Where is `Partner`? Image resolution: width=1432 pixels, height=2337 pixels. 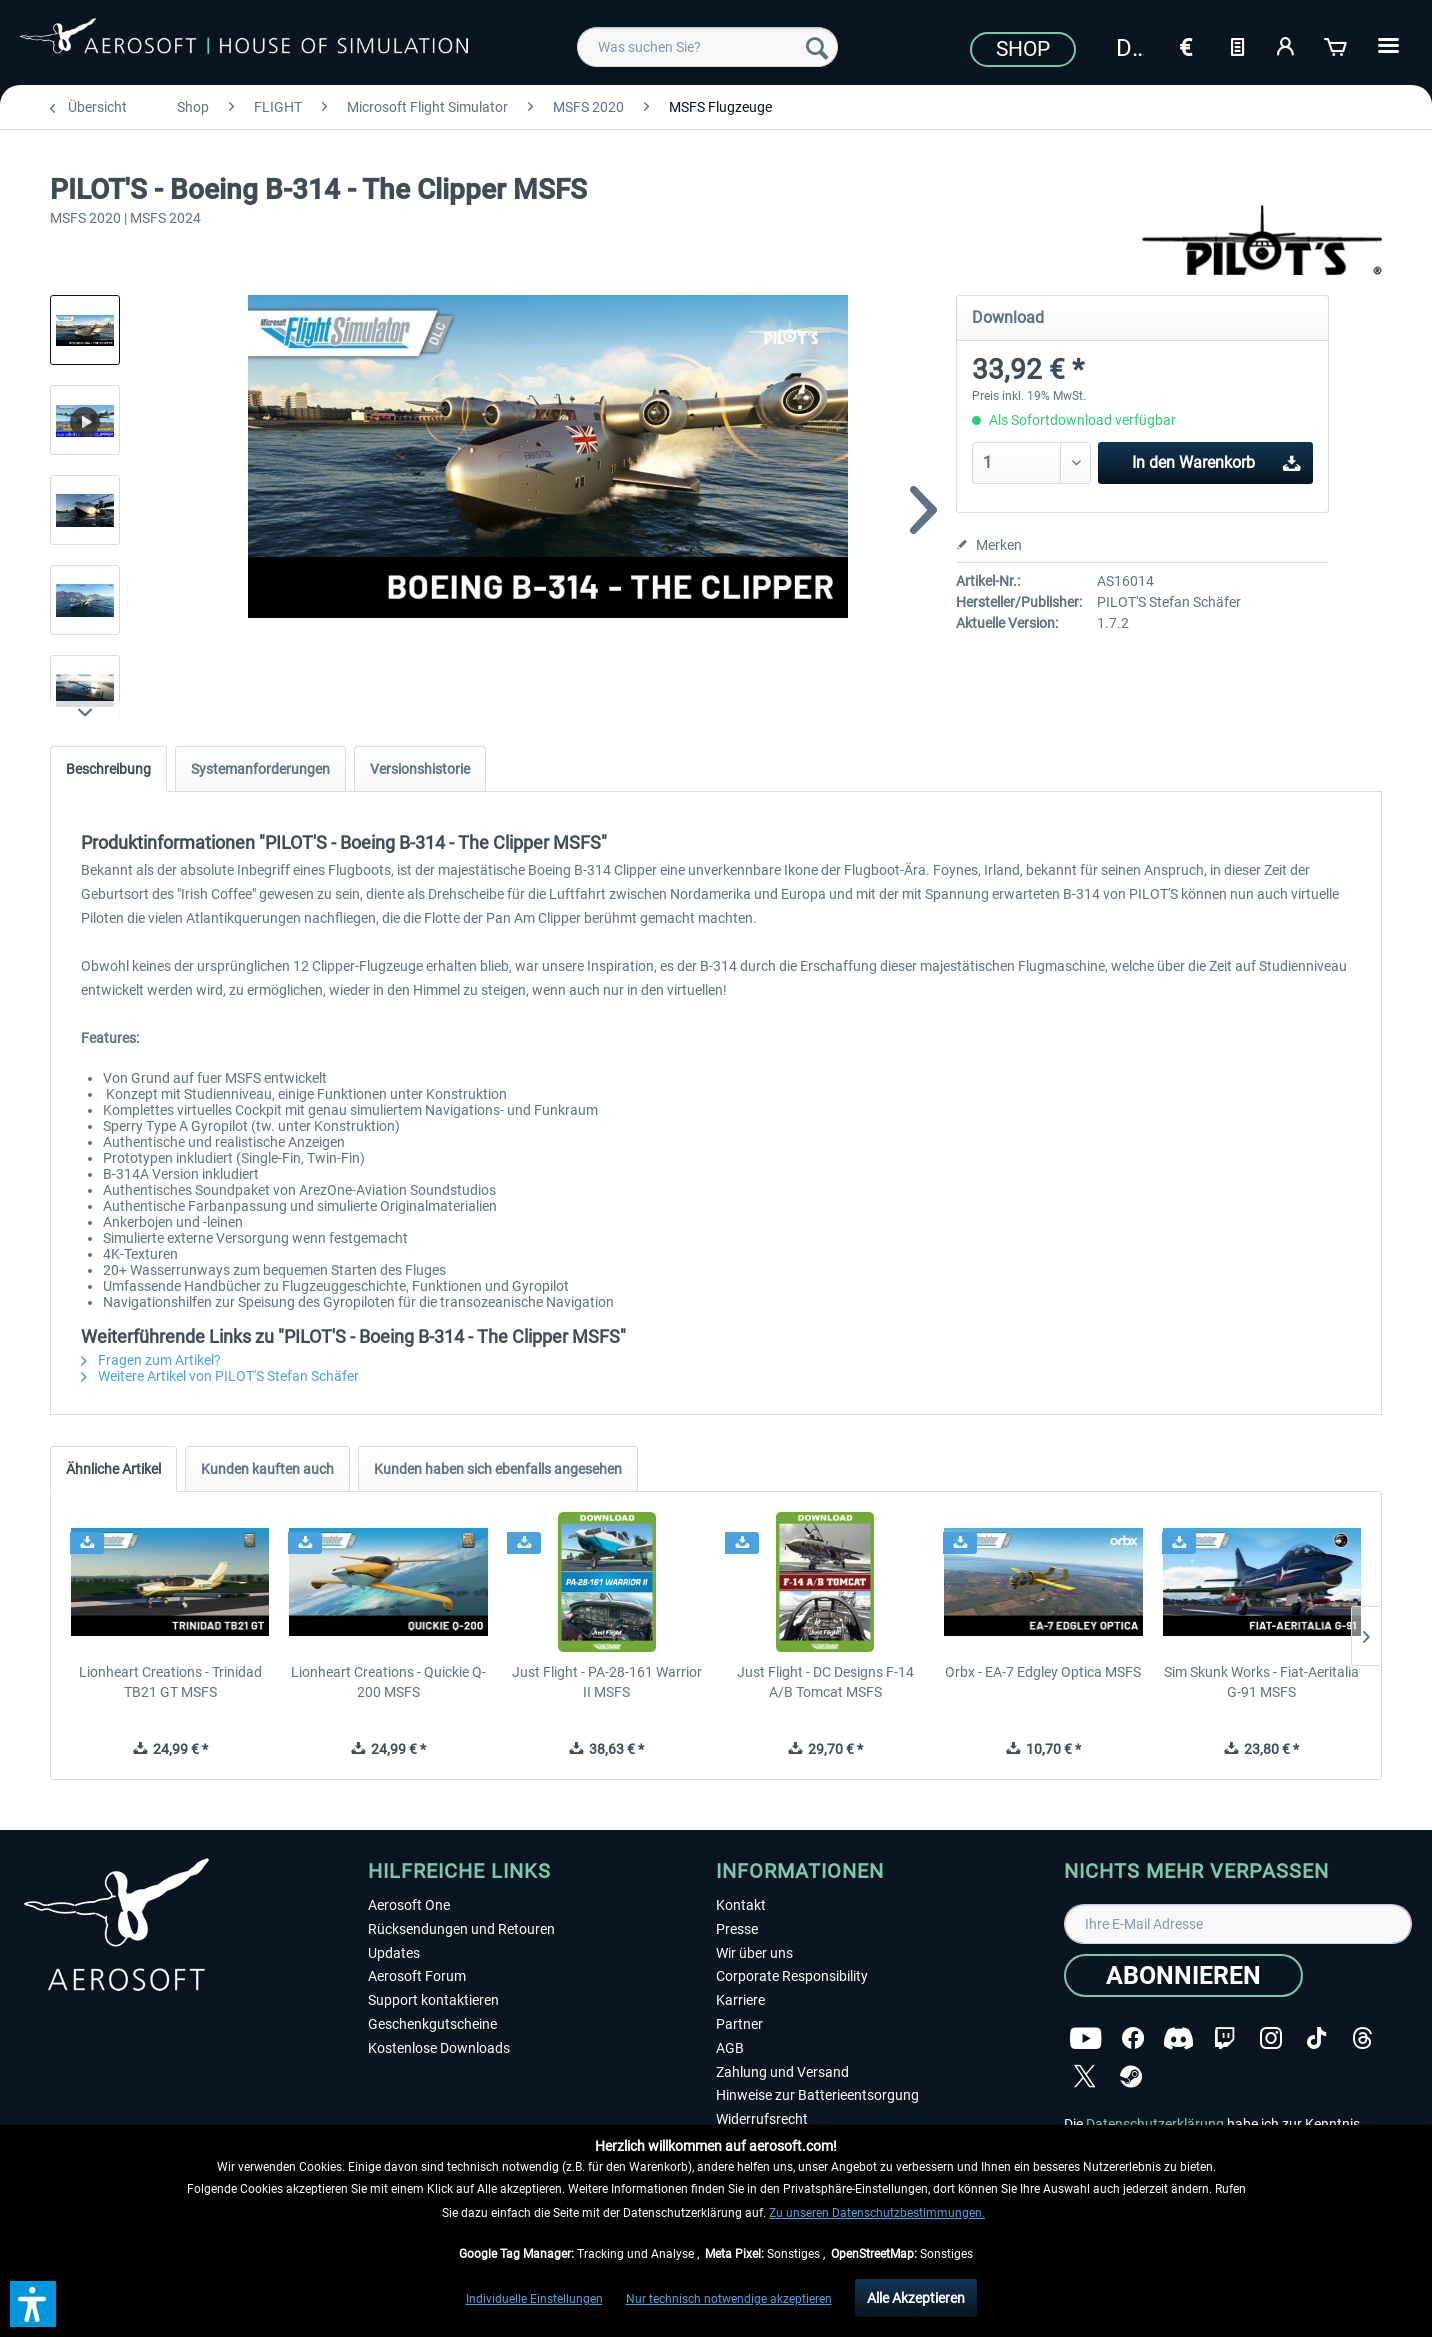
Partner is located at coordinates (739, 2024).